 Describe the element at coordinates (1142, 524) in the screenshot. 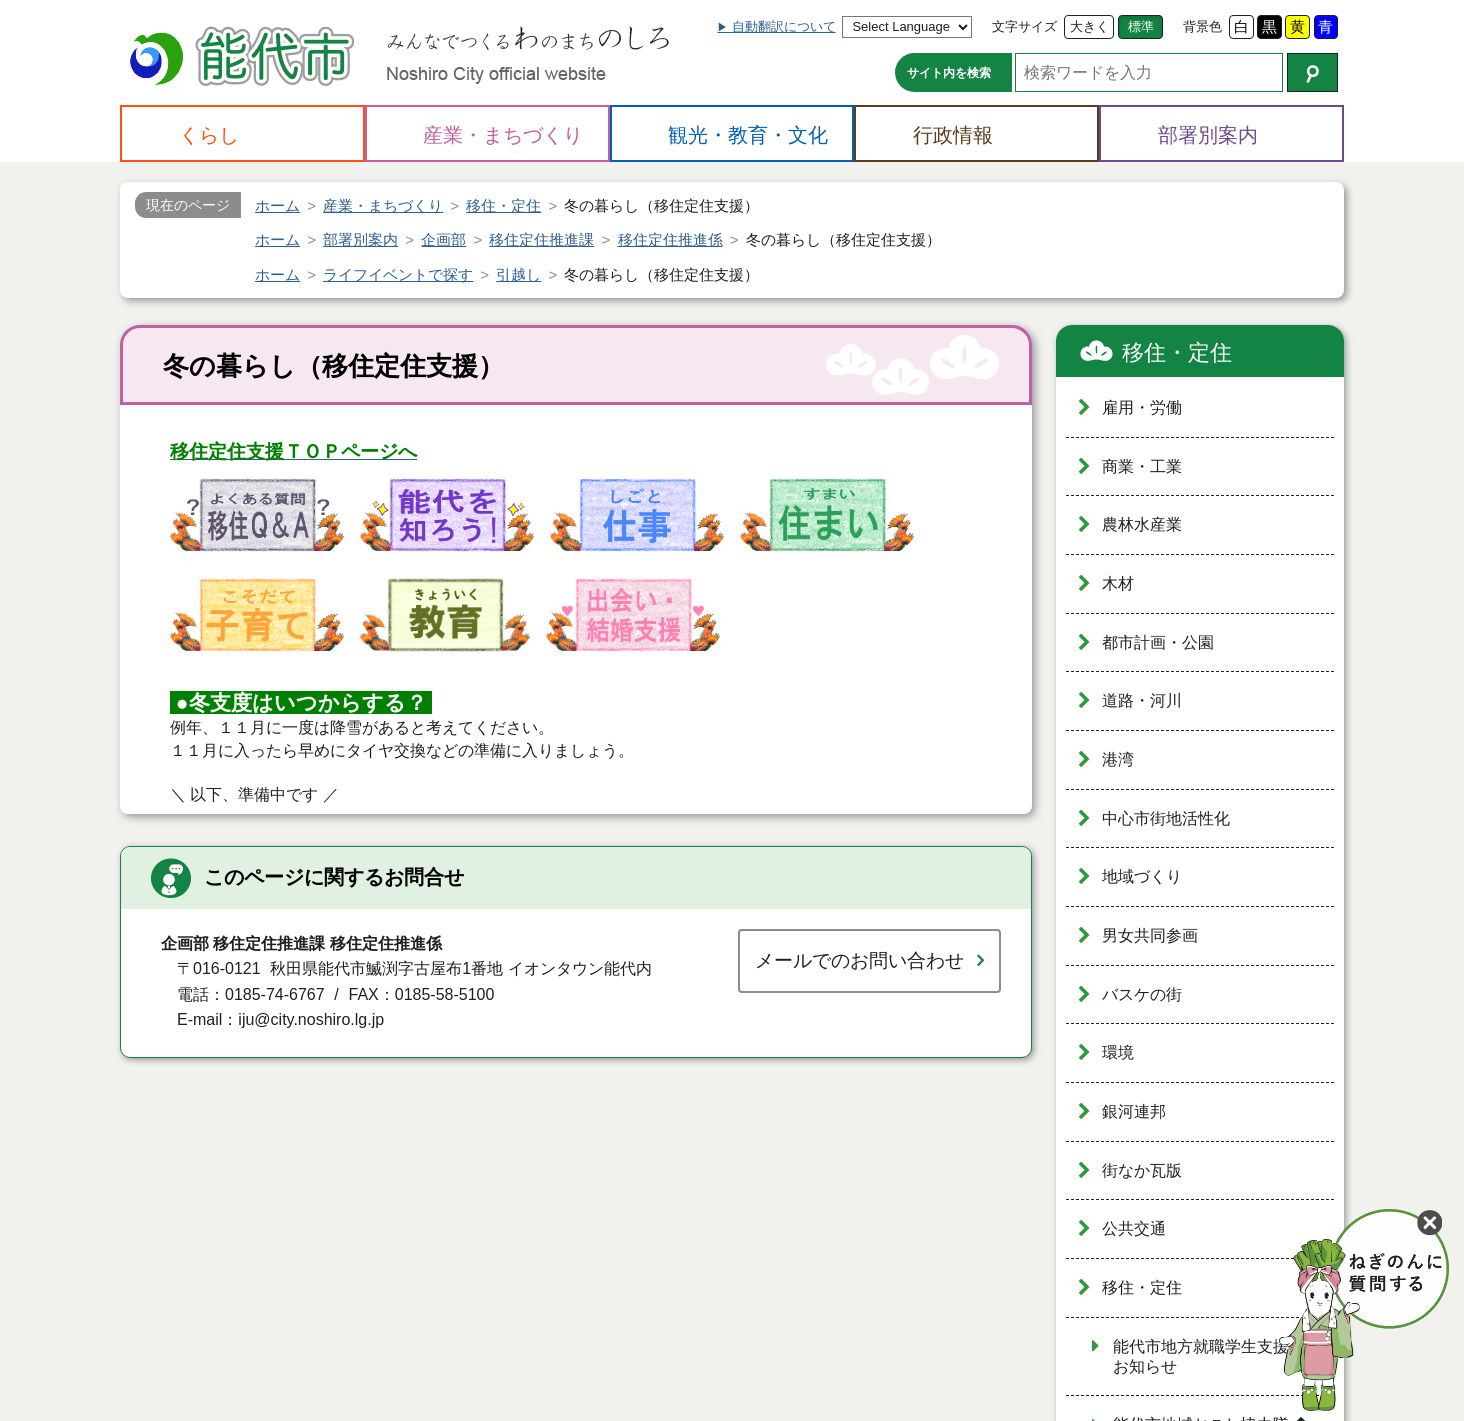

I see `農林水産業` at that location.